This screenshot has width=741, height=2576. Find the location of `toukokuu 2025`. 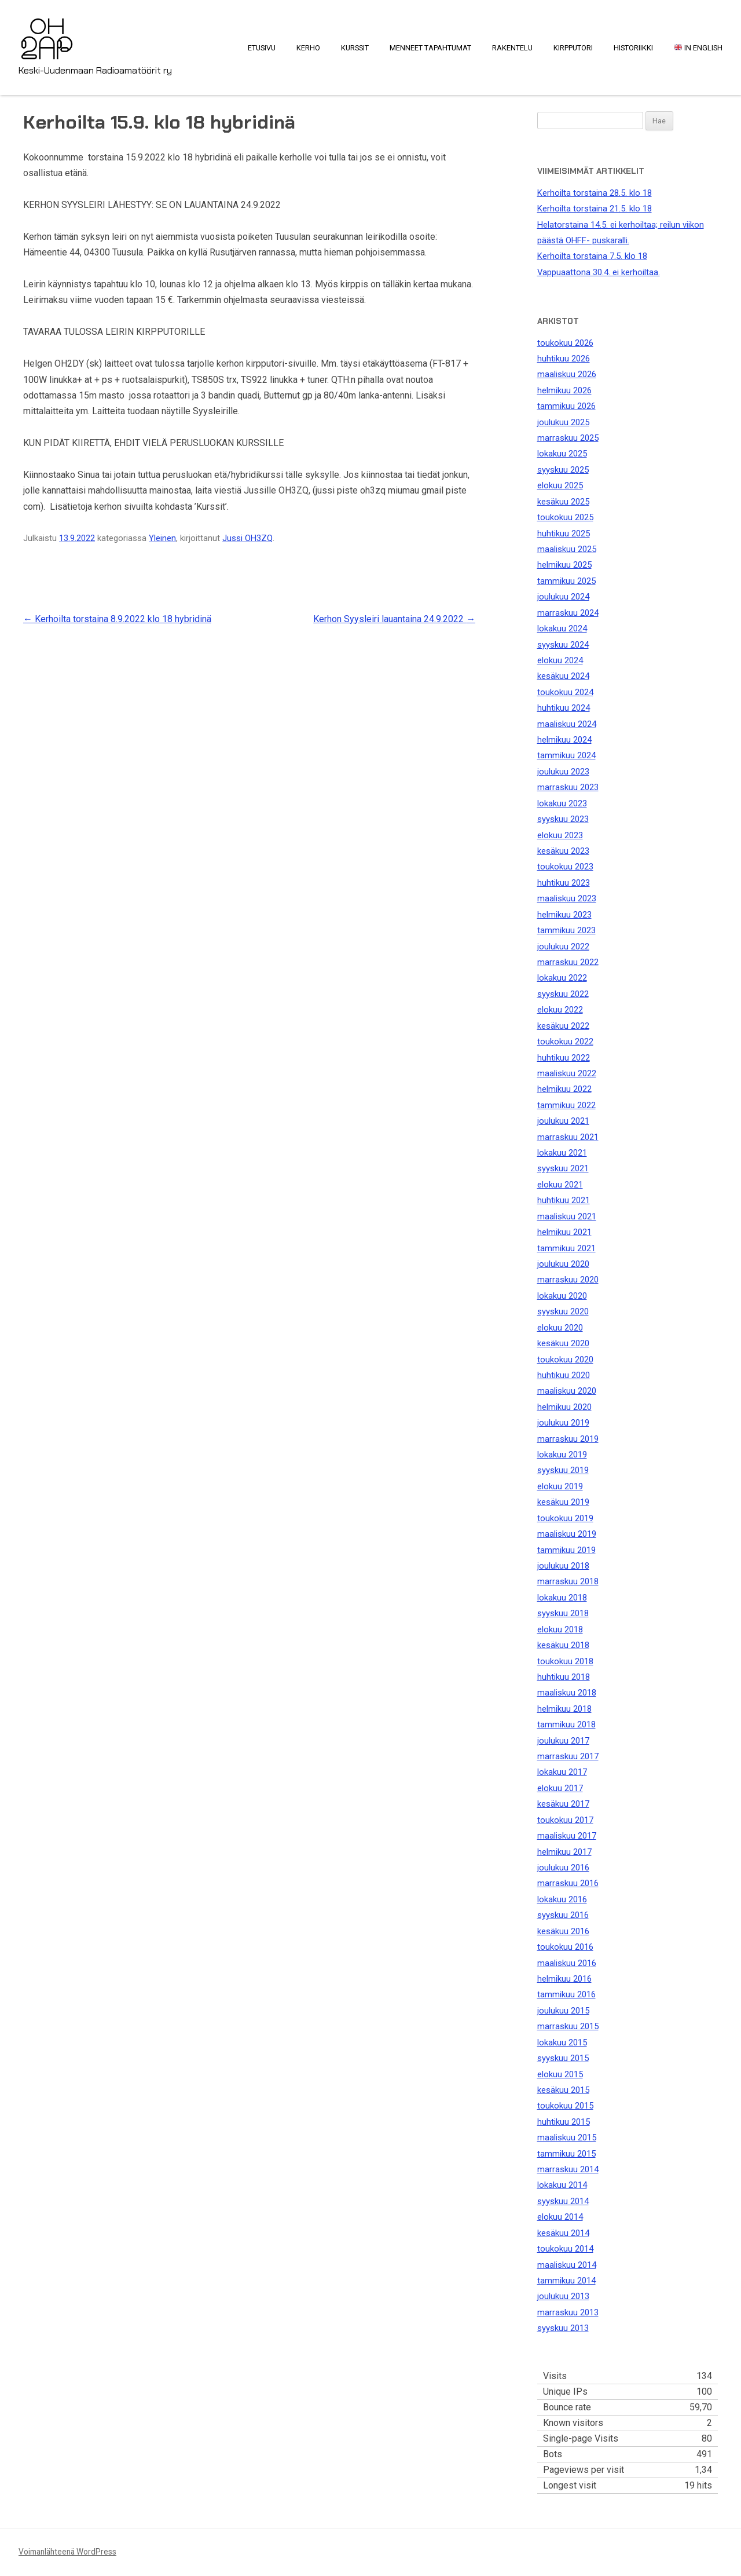

toukokuu 2025 is located at coordinates (565, 517).